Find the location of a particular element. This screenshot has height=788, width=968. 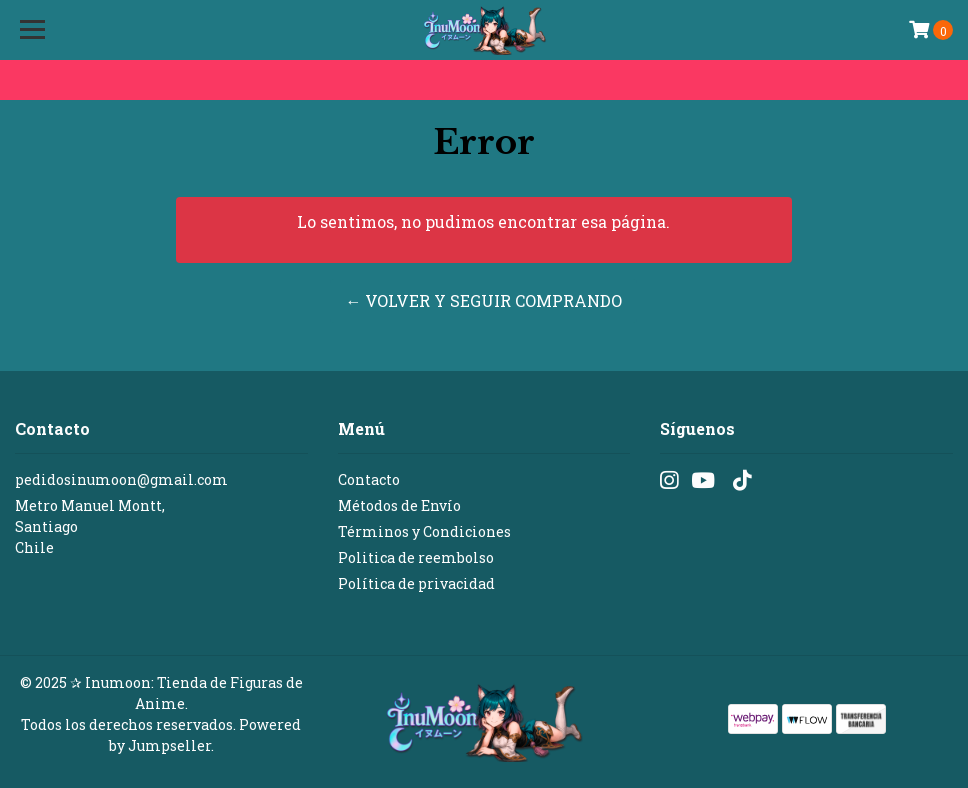

Metro Manuel Montt, SantiagoChile is located at coordinates (90, 526).